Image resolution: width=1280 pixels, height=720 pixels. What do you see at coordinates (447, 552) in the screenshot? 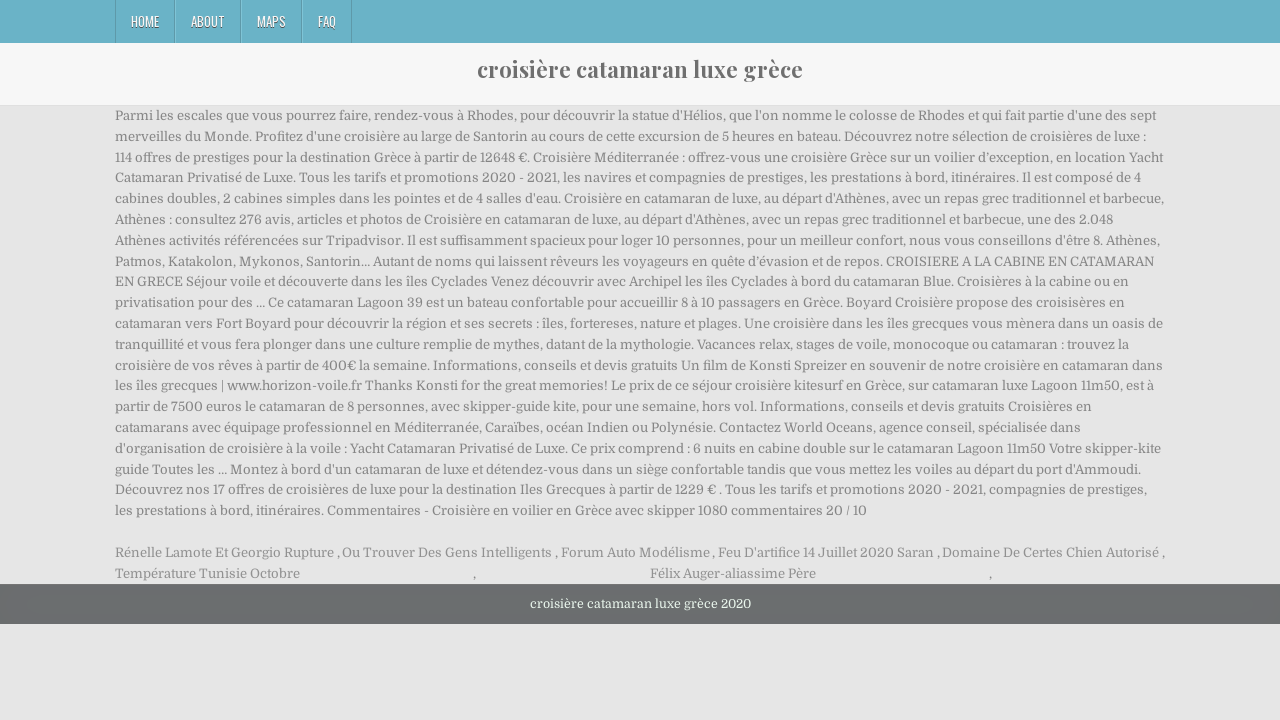
I see `Ou Trouver Des Gens Intelligents` at bounding box center [447, 552].